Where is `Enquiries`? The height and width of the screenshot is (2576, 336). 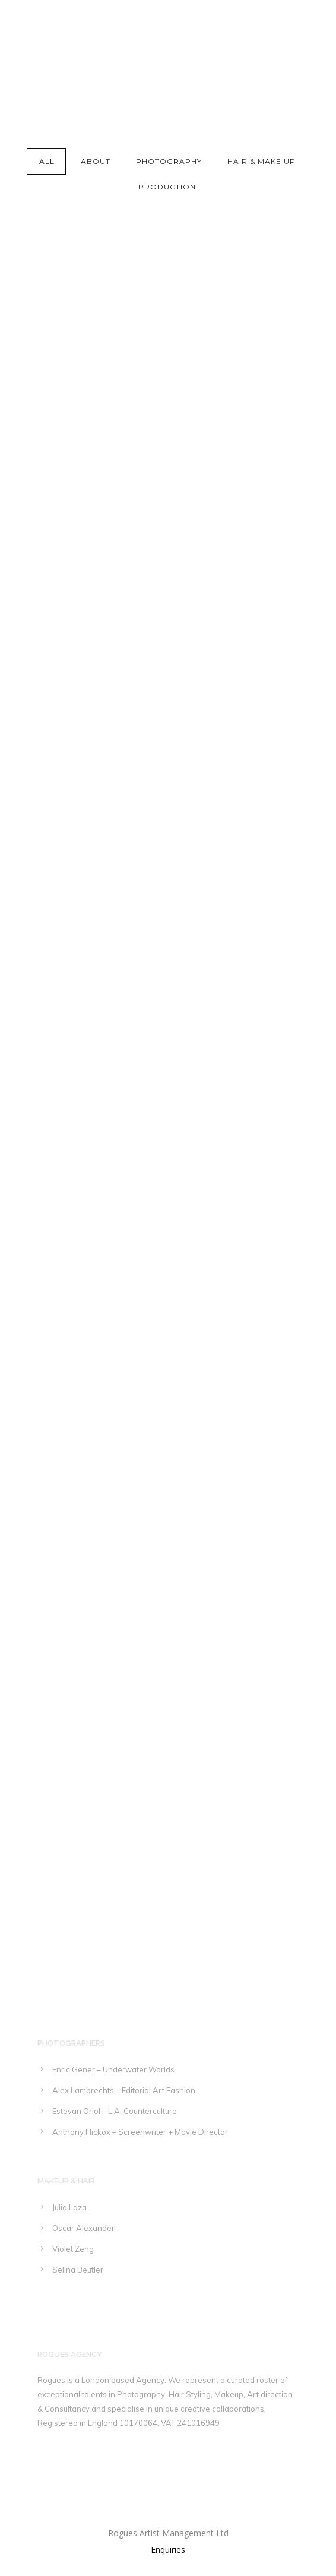
Enquiries is located at coordinates (168, 2549).